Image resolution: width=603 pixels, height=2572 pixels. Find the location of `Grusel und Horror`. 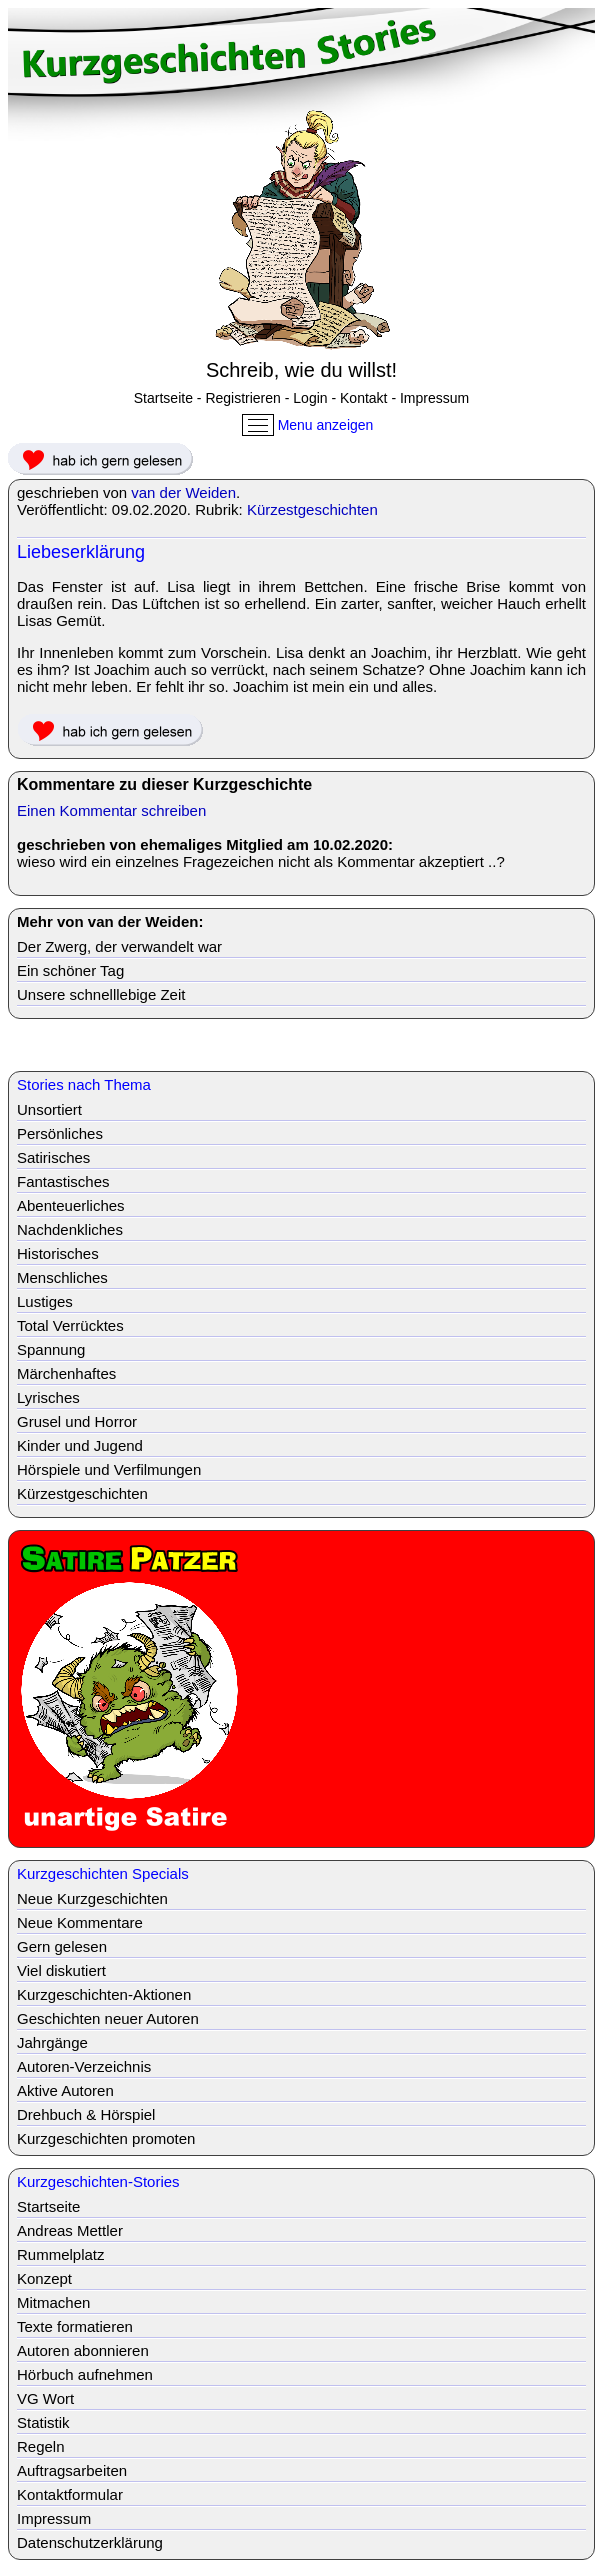

Grusel und Horror is located at coordinates (77, 1421).